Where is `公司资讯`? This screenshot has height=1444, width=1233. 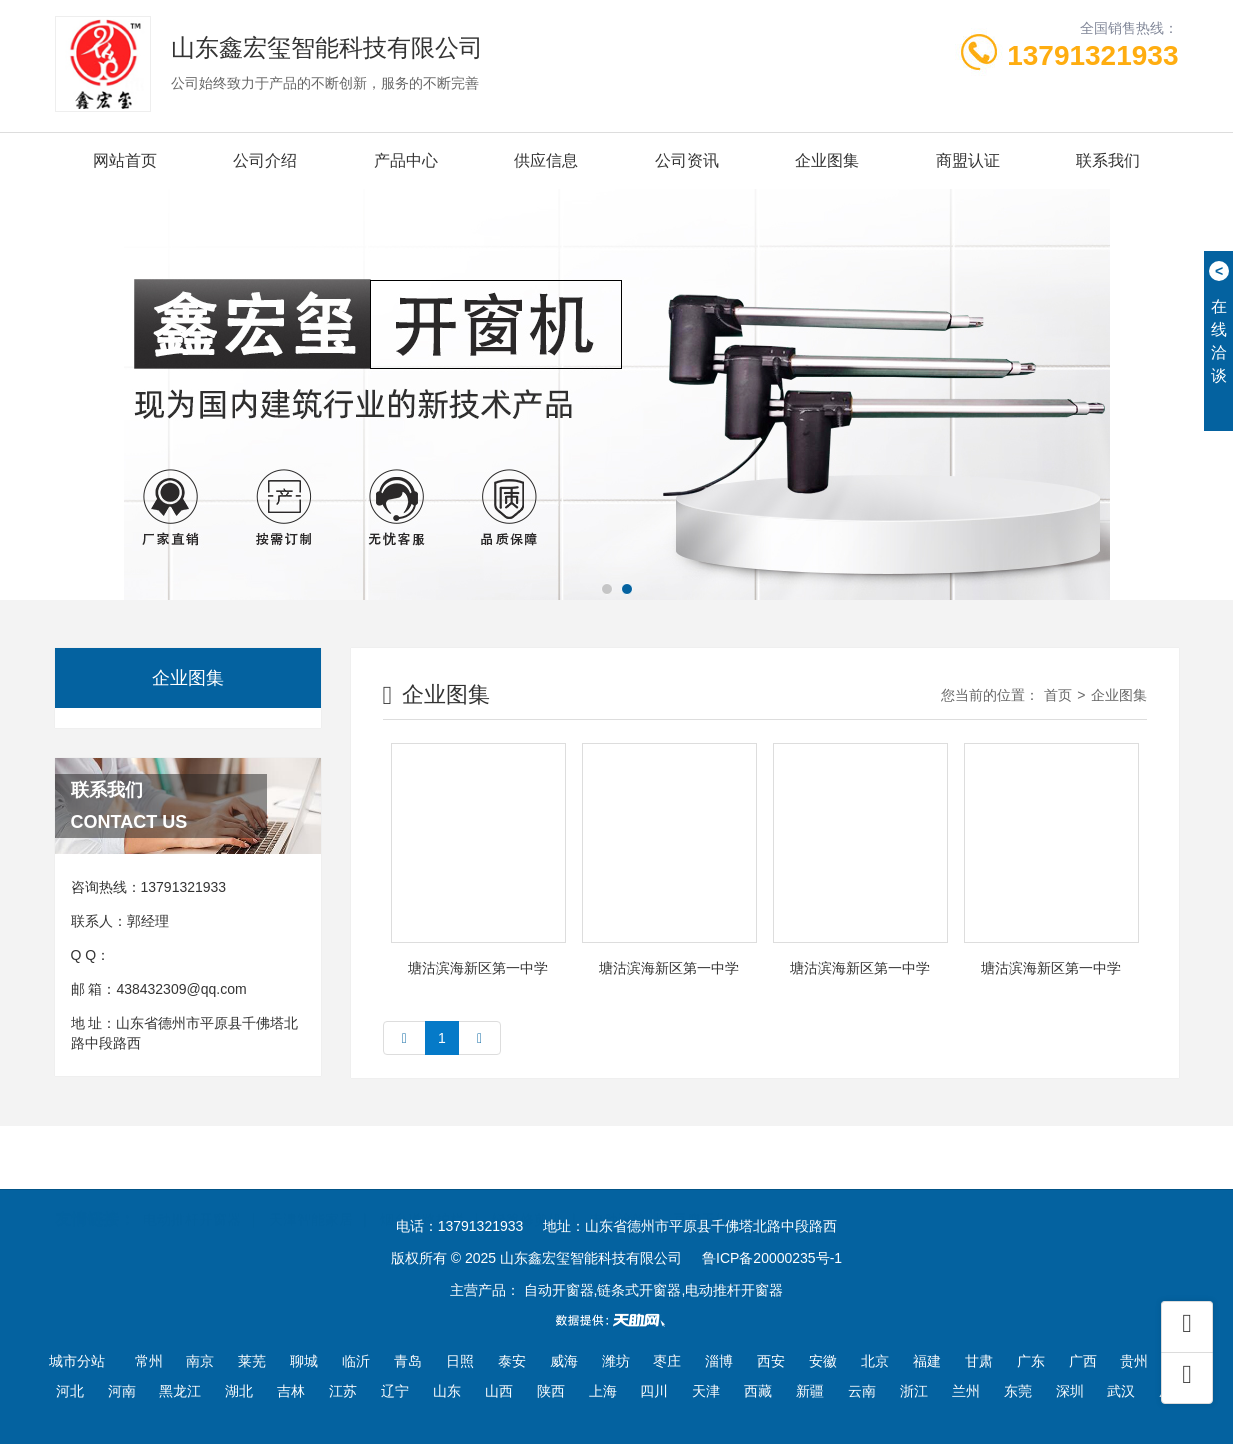
公司资讯 is located at coordinates (687, 160).